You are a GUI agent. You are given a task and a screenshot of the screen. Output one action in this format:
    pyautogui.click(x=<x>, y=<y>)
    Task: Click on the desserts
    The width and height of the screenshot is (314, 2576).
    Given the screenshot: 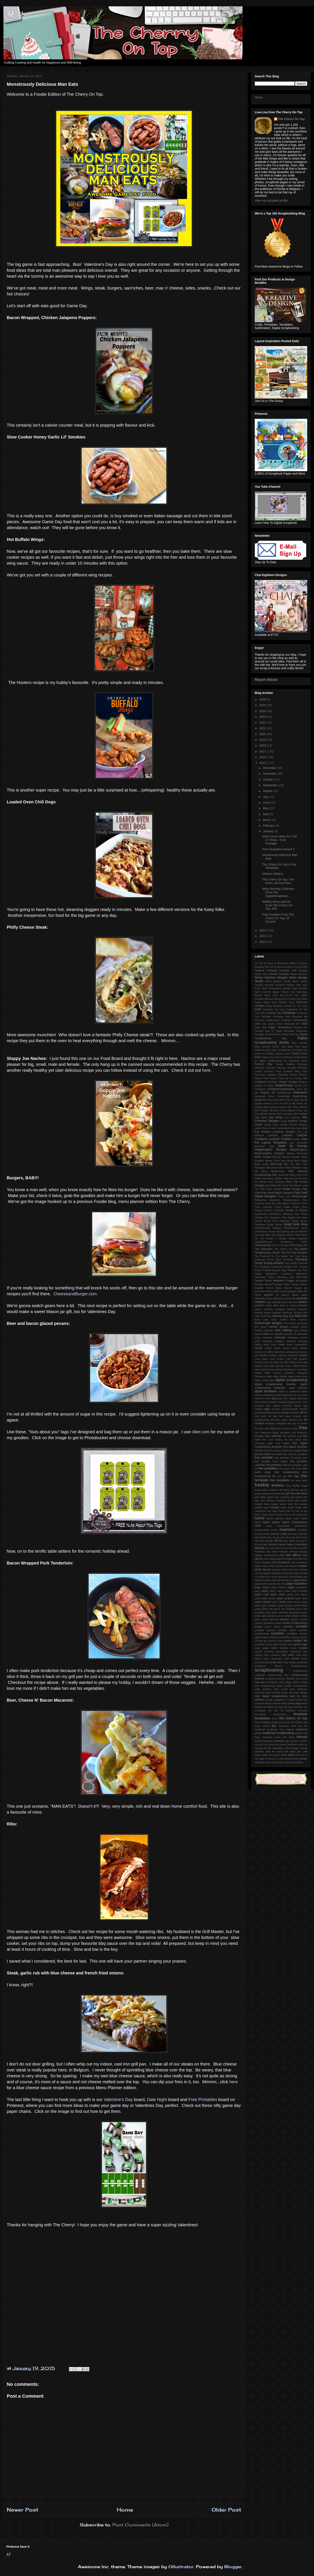 What is the action you would take?
    pyautogui.click(x=289, y=1373)
    